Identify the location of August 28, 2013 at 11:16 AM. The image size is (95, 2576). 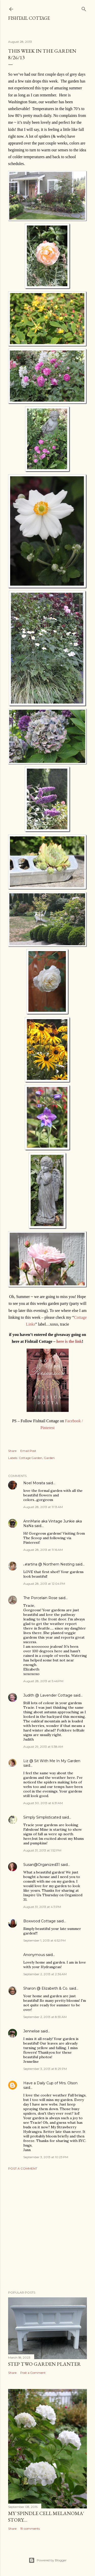
(43, 1550).